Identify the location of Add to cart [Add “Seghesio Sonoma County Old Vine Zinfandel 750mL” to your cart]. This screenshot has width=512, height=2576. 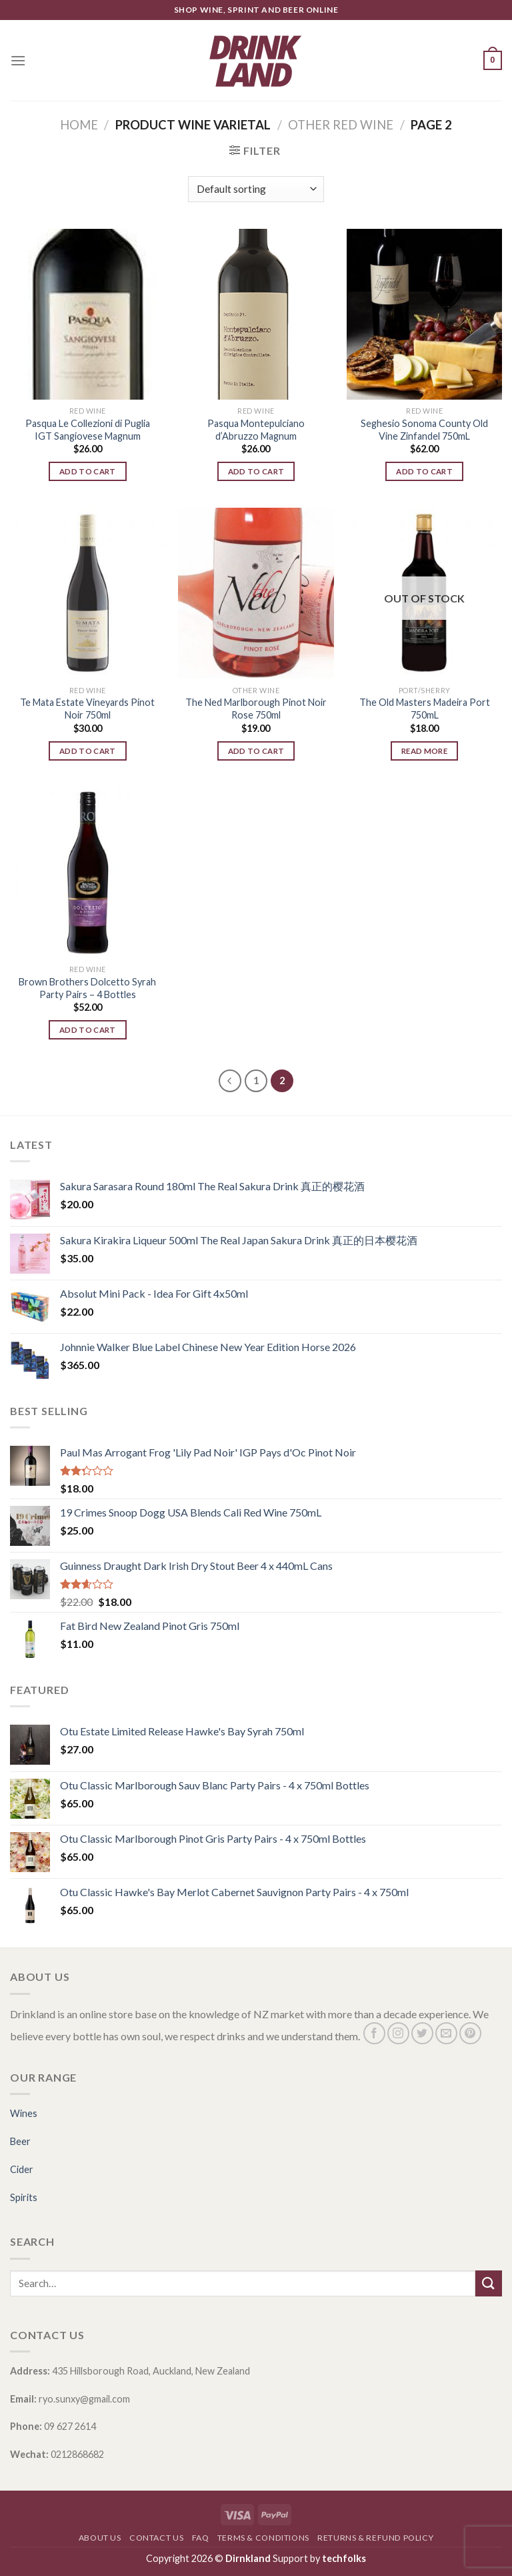
(424, 471).